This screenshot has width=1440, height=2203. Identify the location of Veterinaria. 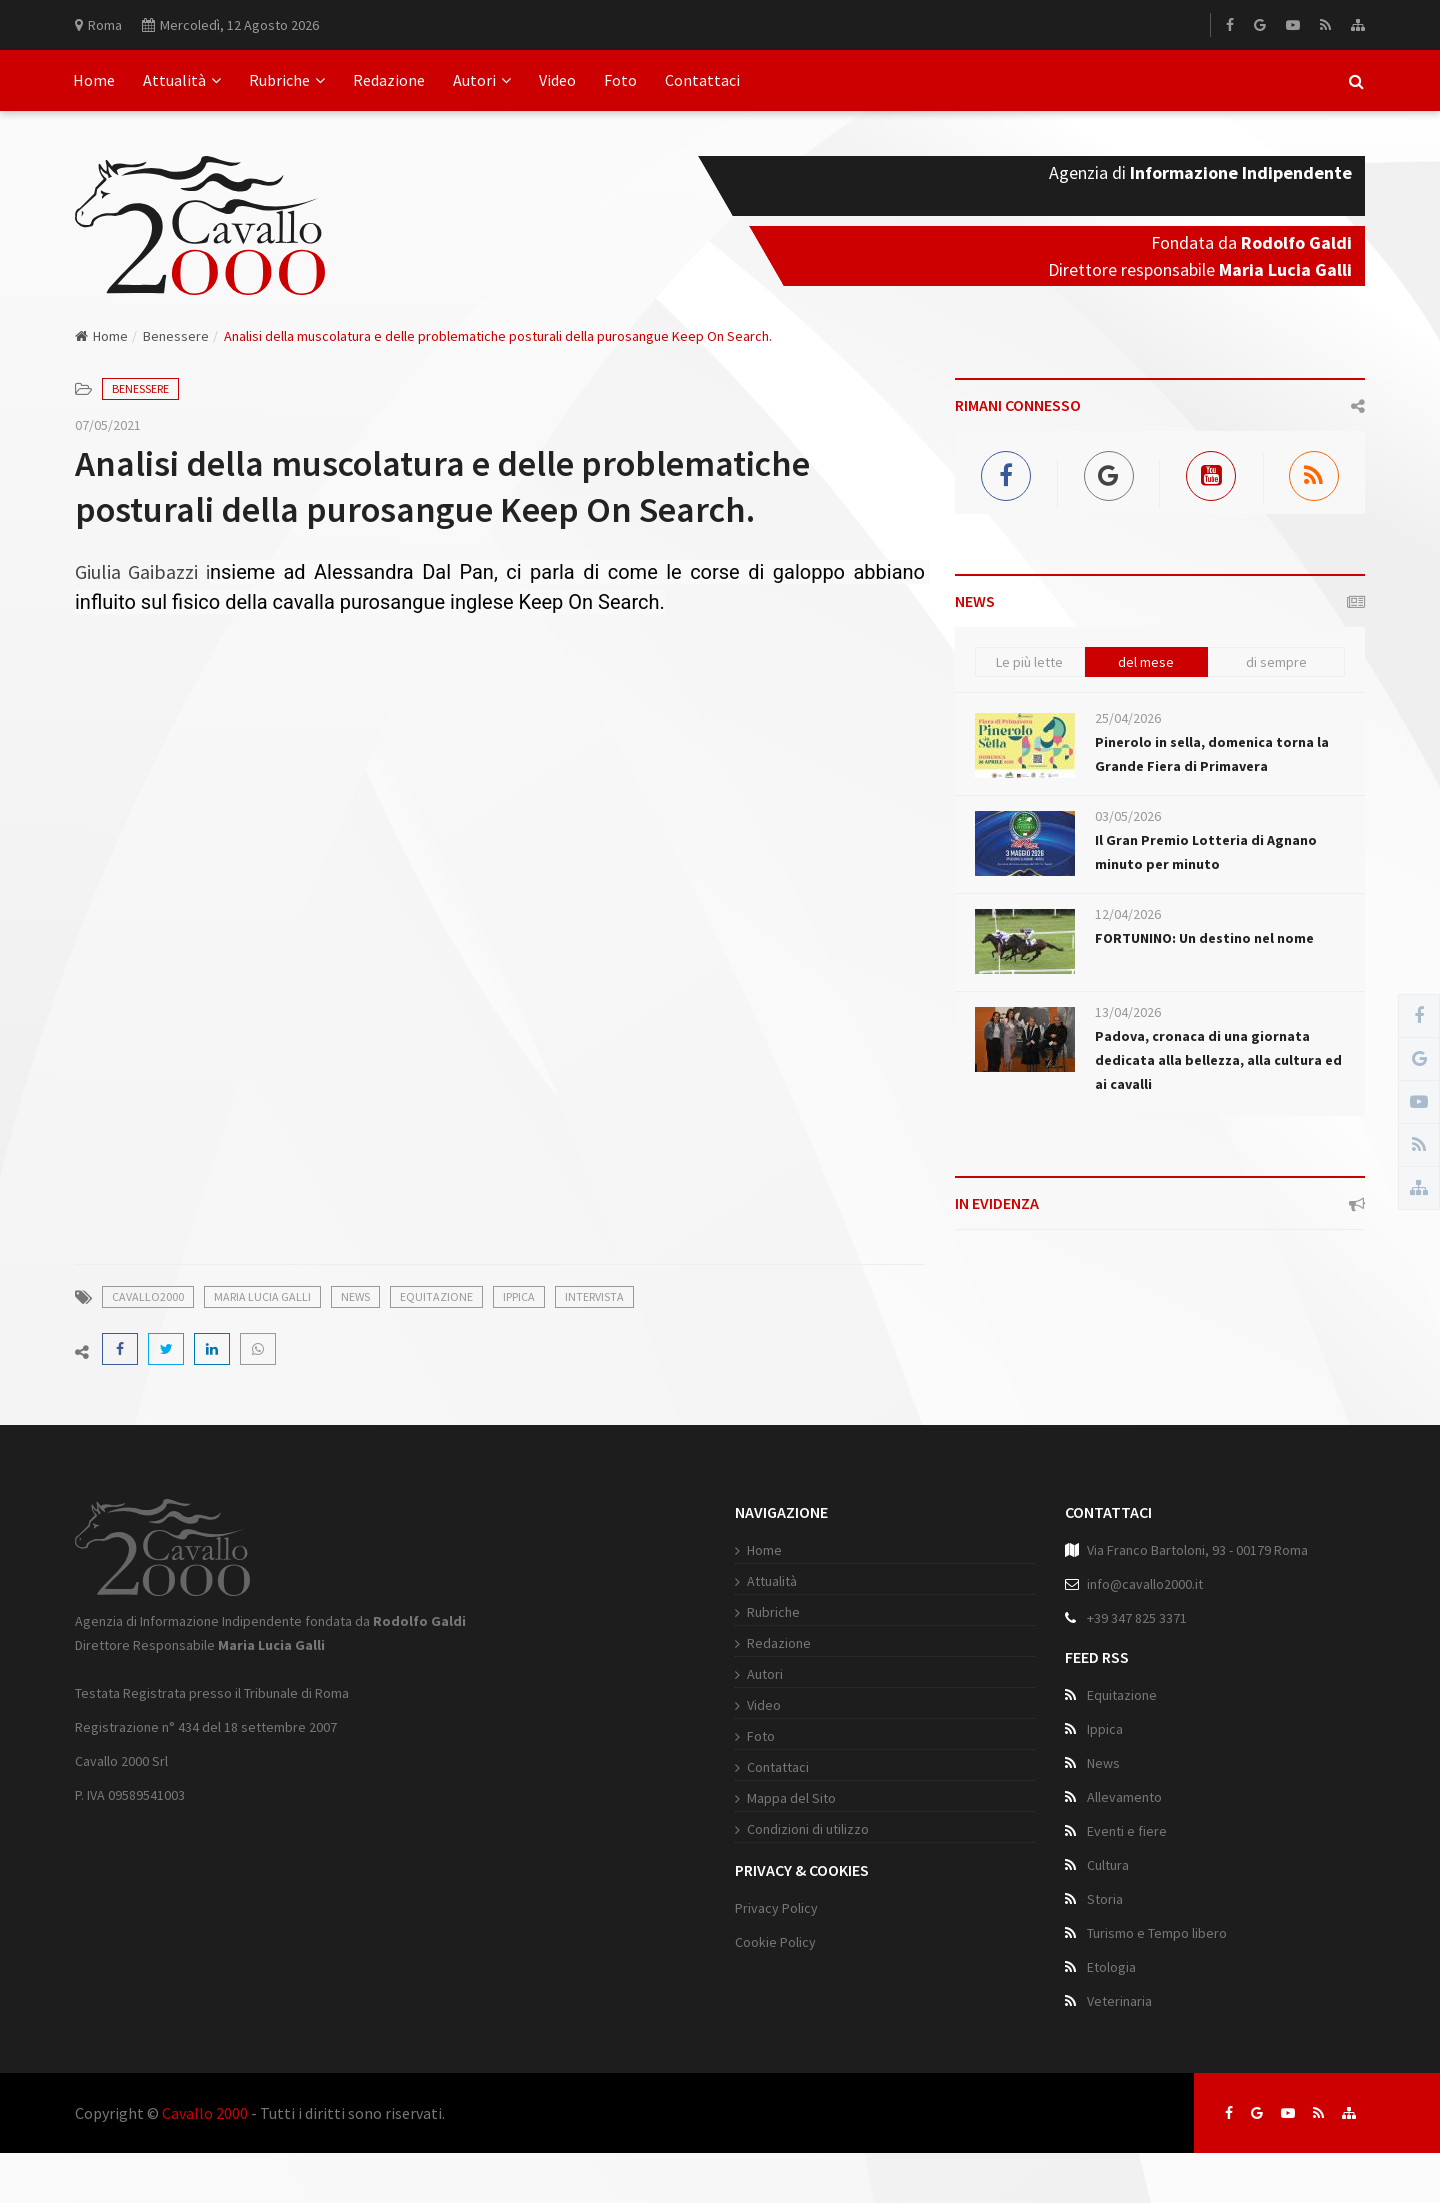
(1119, 2001).